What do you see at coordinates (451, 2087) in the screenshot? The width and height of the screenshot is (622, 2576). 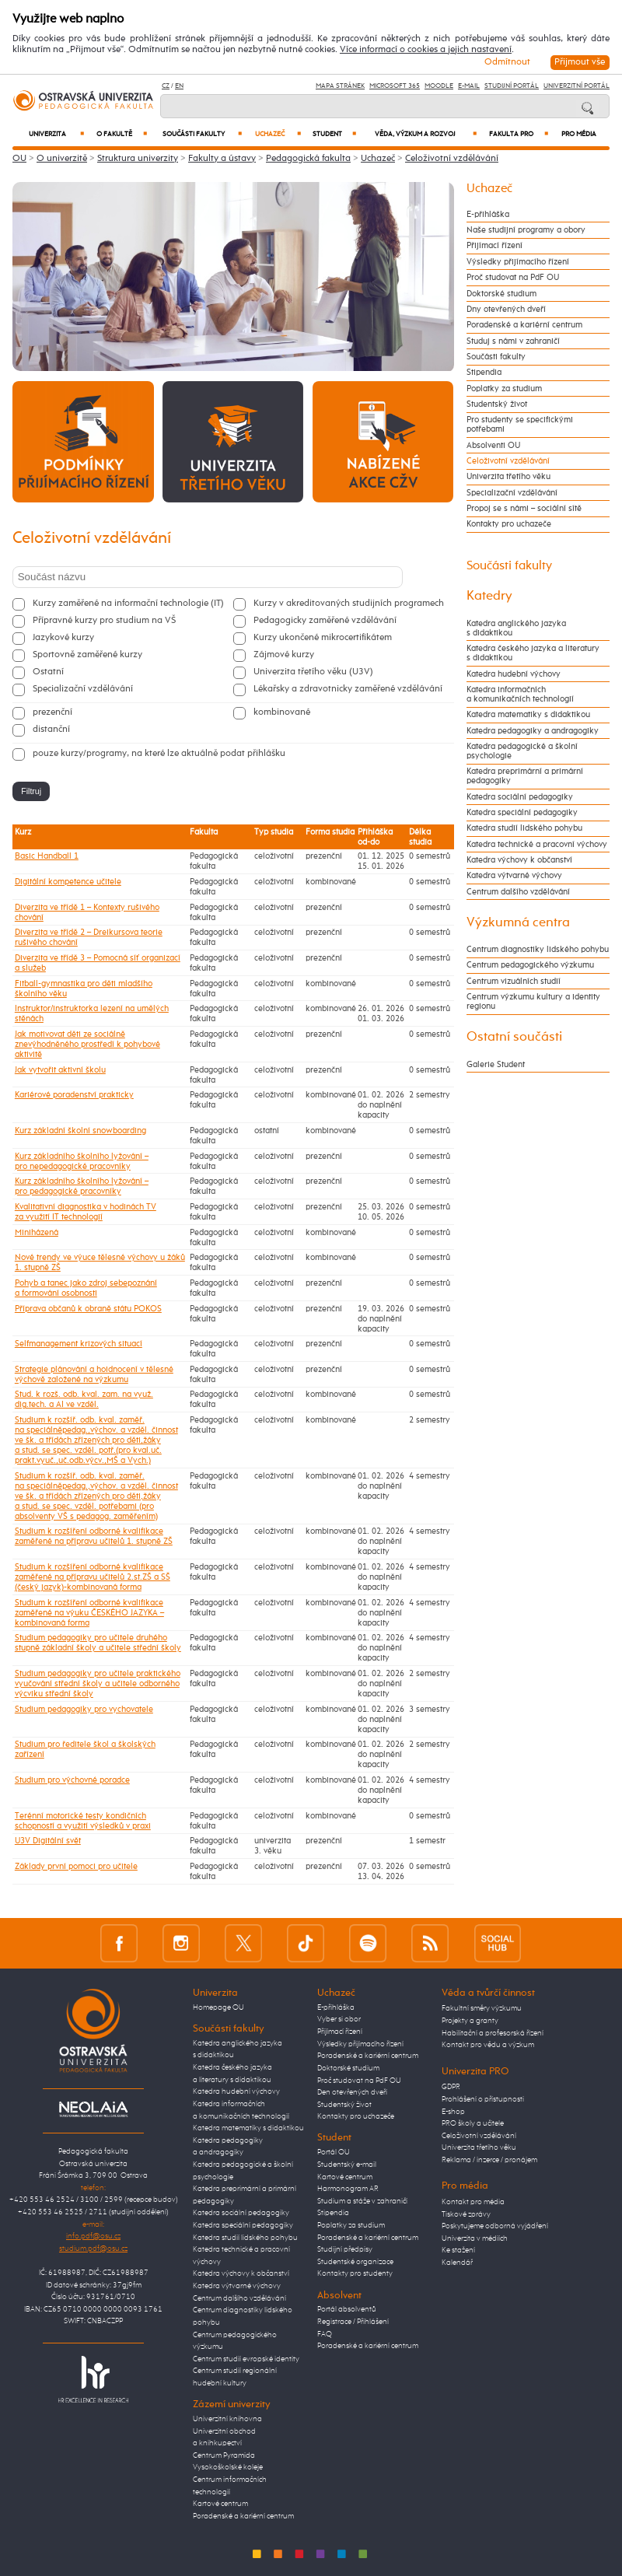 I see `GDPR` at bounding box center [451, 2087].